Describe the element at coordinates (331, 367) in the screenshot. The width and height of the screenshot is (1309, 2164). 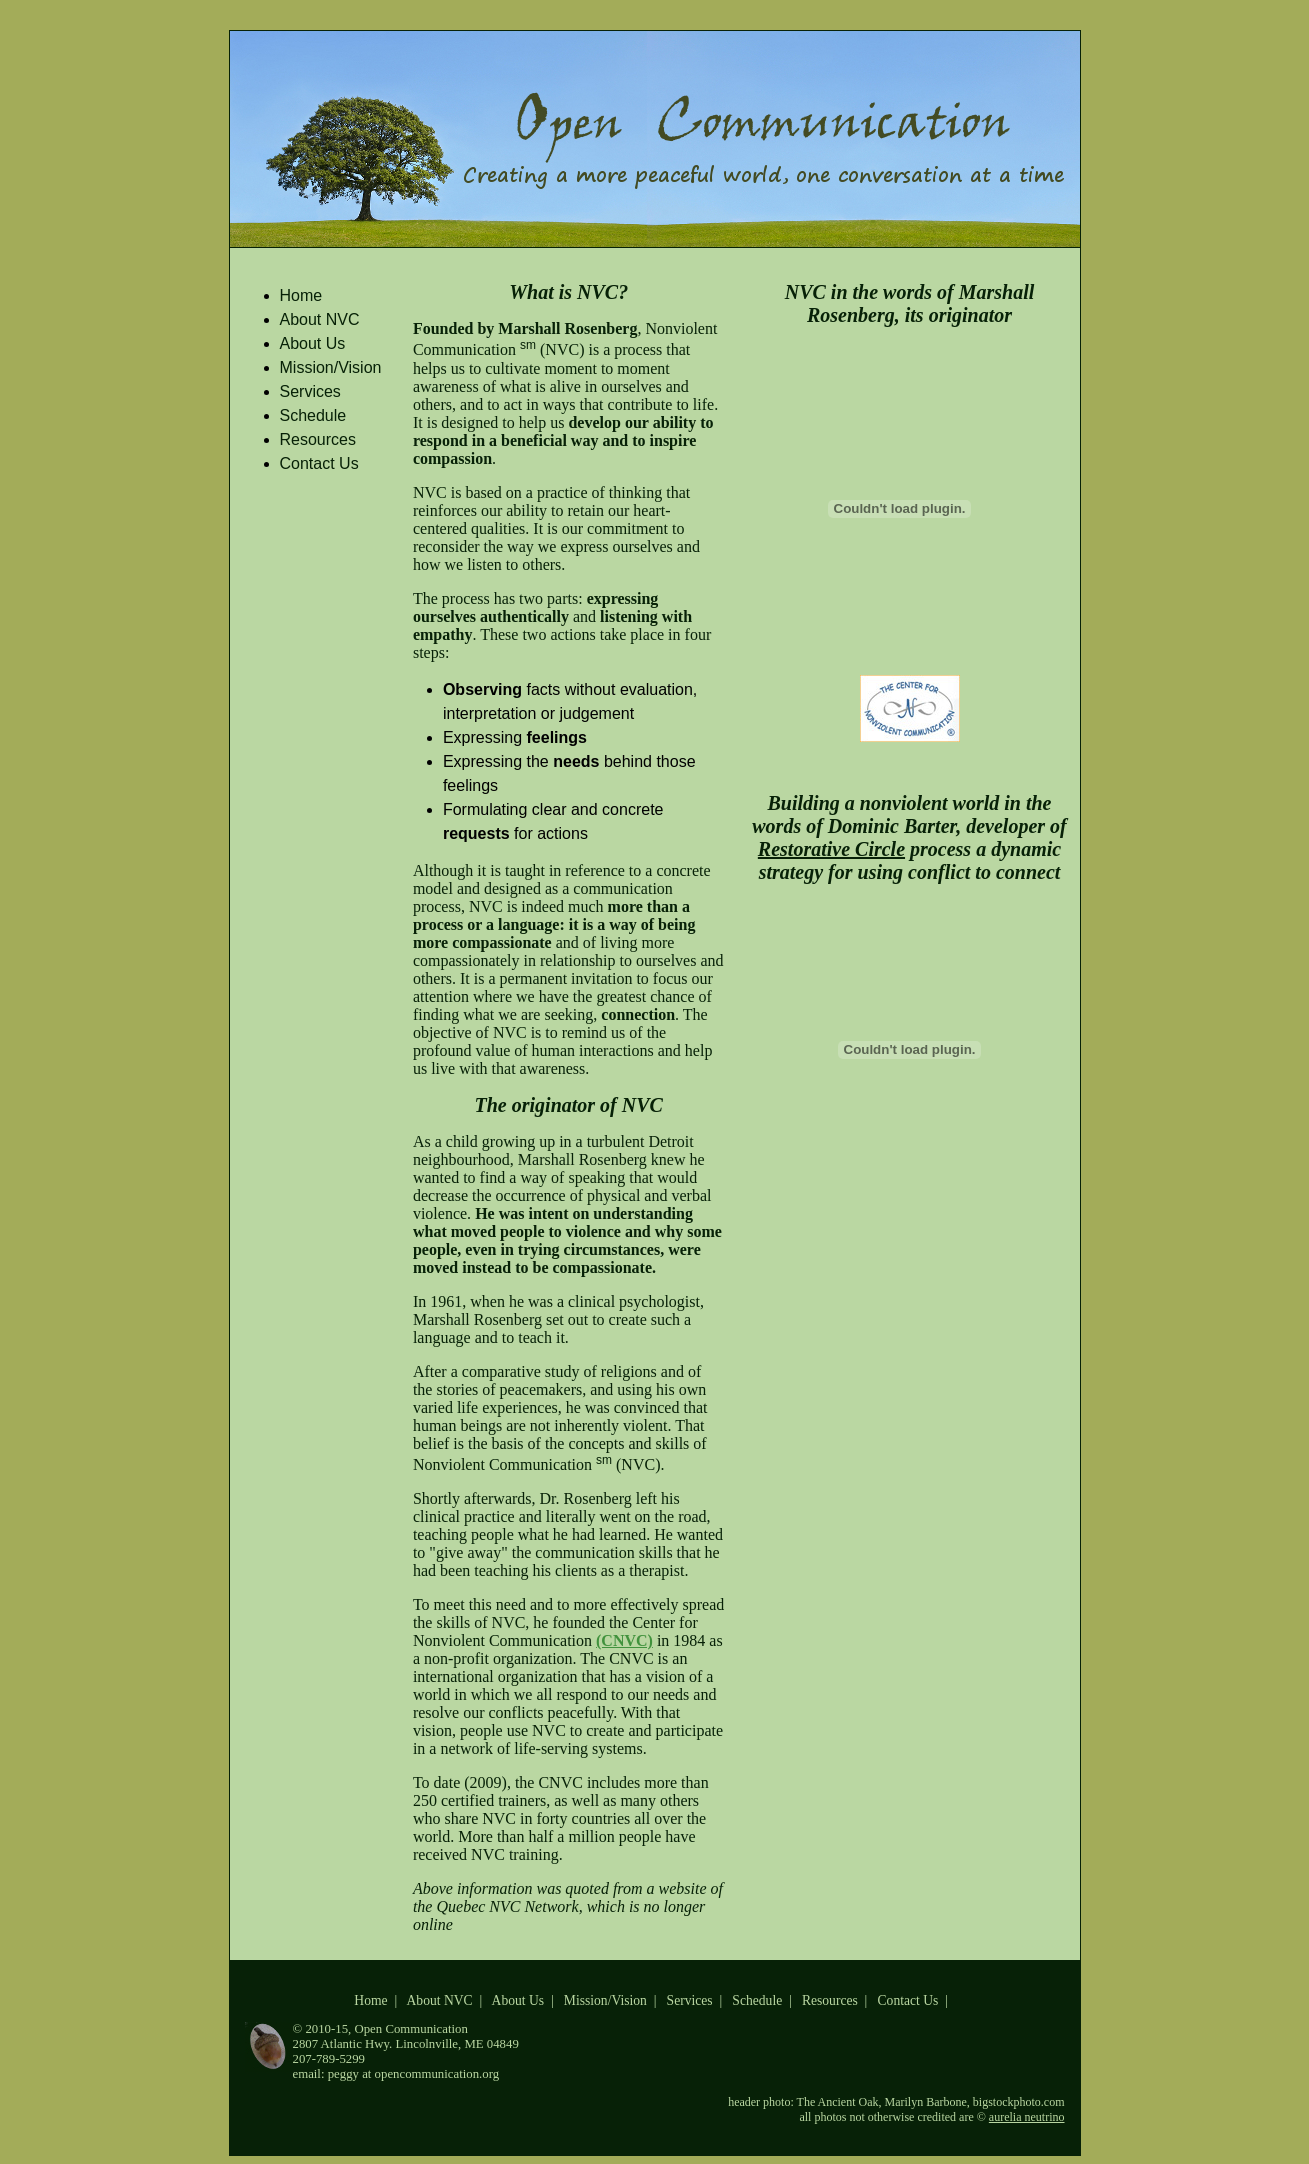
I see `Mission/Vision` at that location.